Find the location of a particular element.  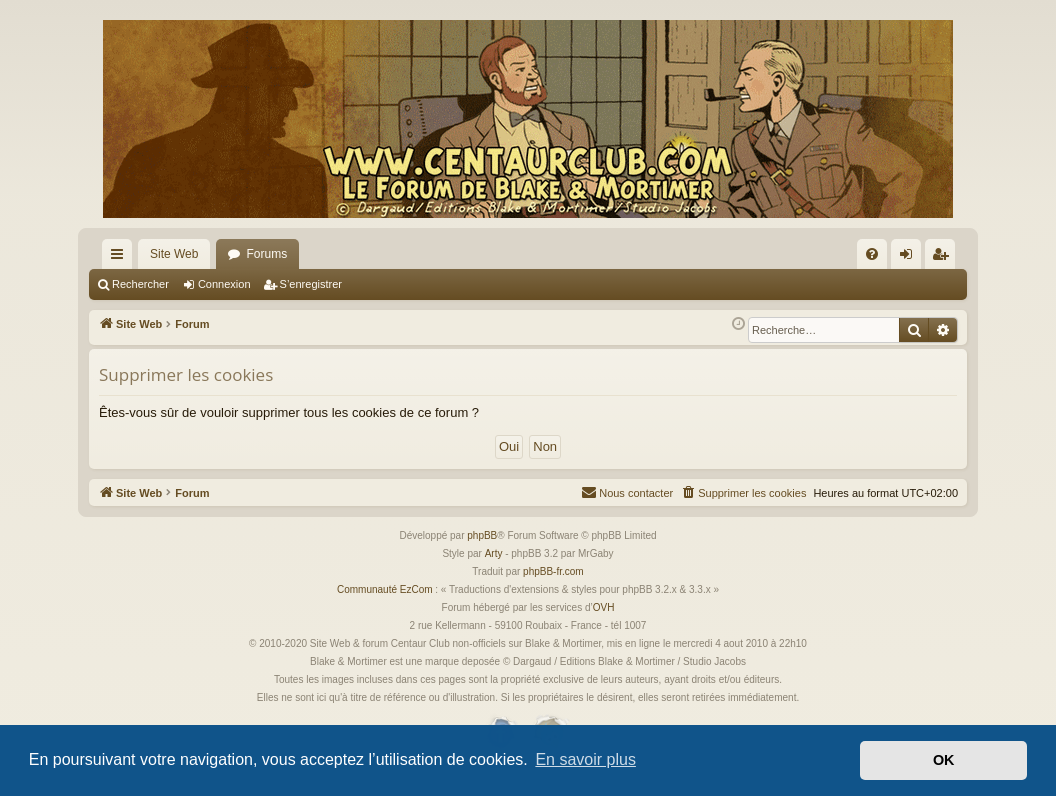

S’enregistrer [menuitem] is located at coordinates (944, 258).